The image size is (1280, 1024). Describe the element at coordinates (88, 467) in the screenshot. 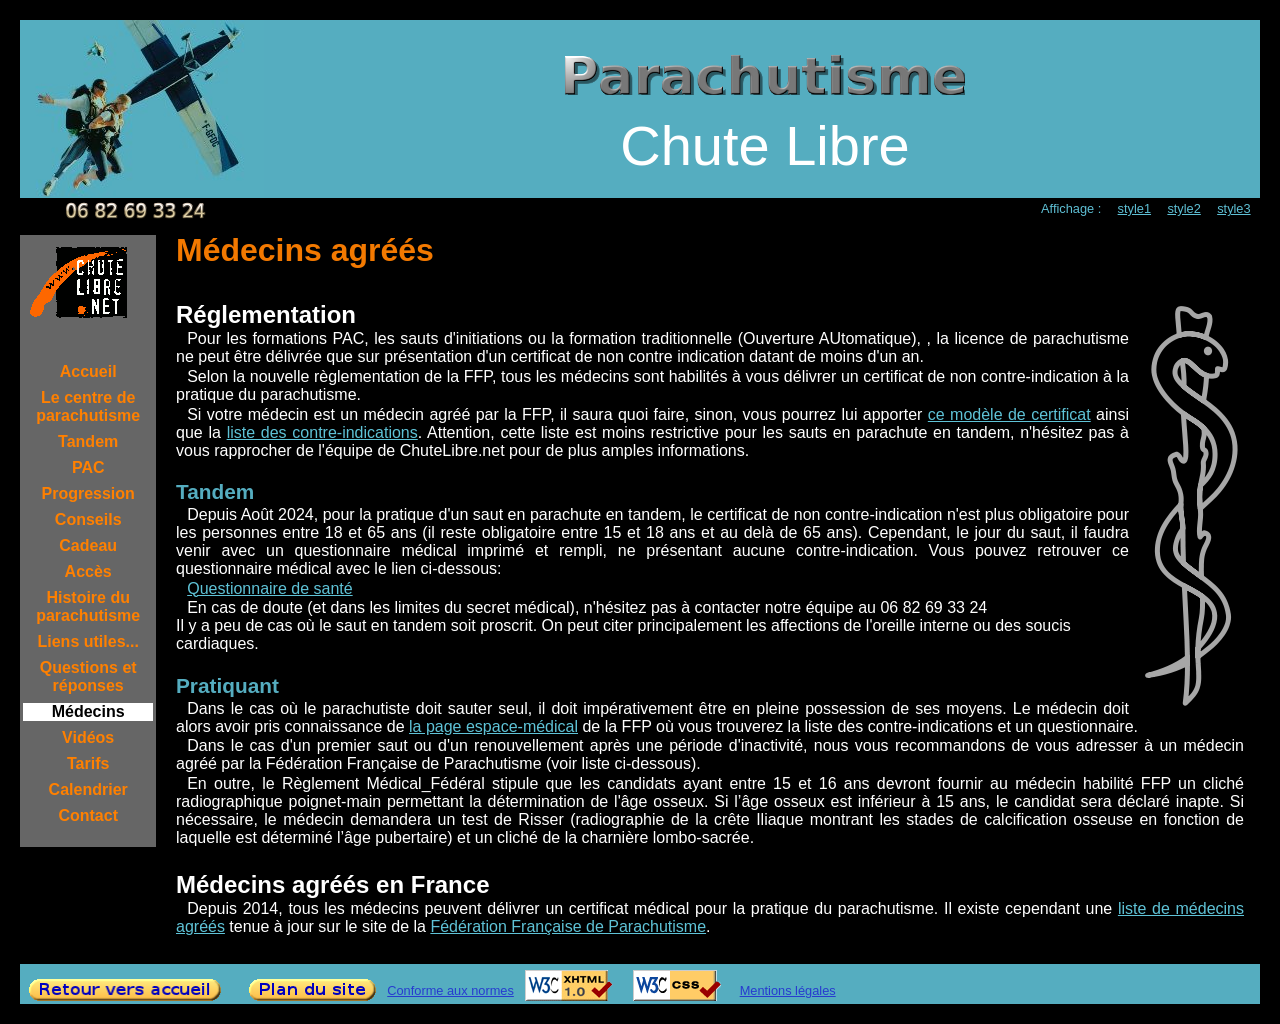

I see `PAC` at that location.